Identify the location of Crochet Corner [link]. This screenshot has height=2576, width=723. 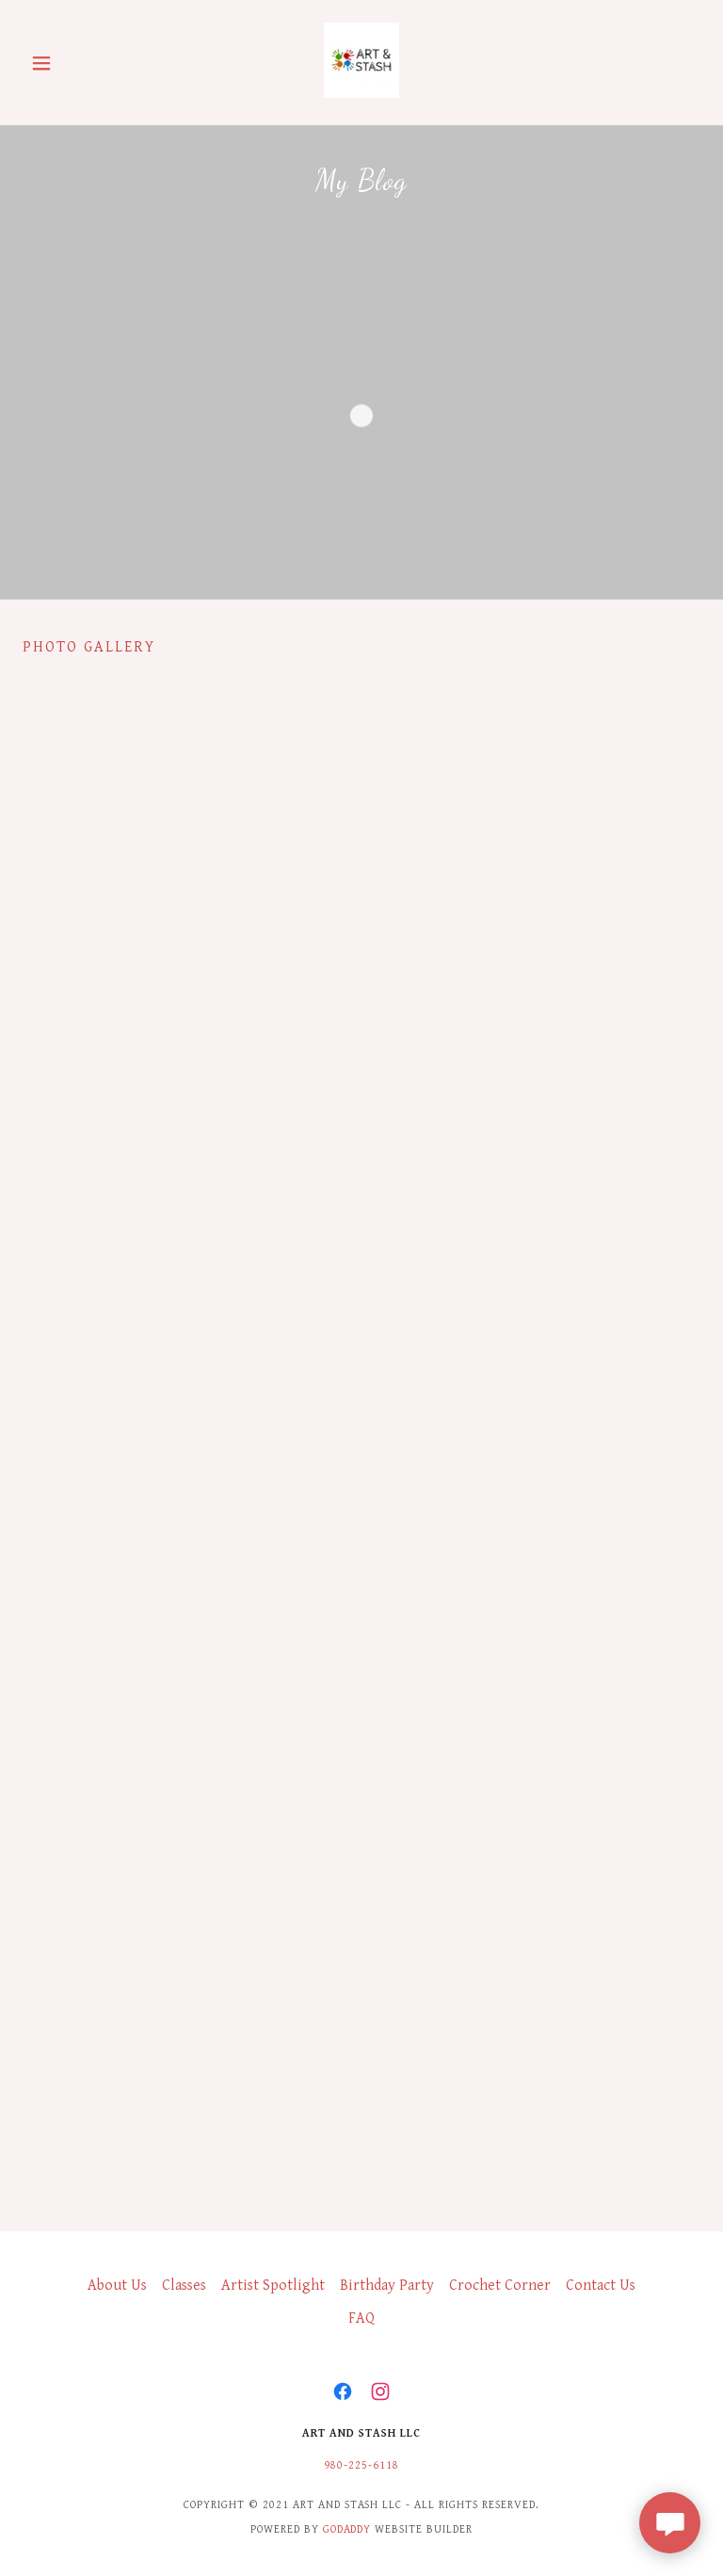
(500, 2285).